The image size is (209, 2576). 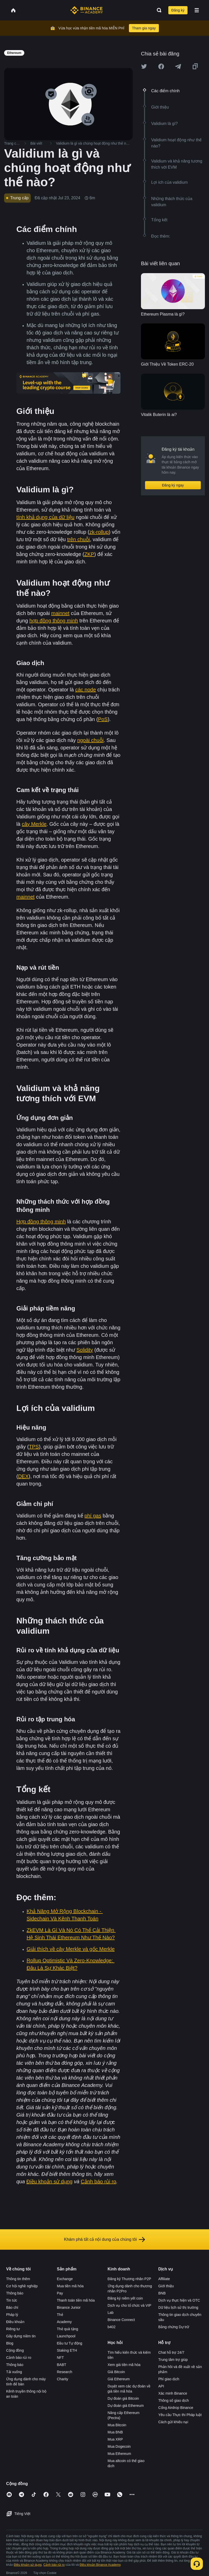 What do you see at coordinates (65, 2279) in the screenshot?
I see `Exchange` at bounding box center [65, 2279].